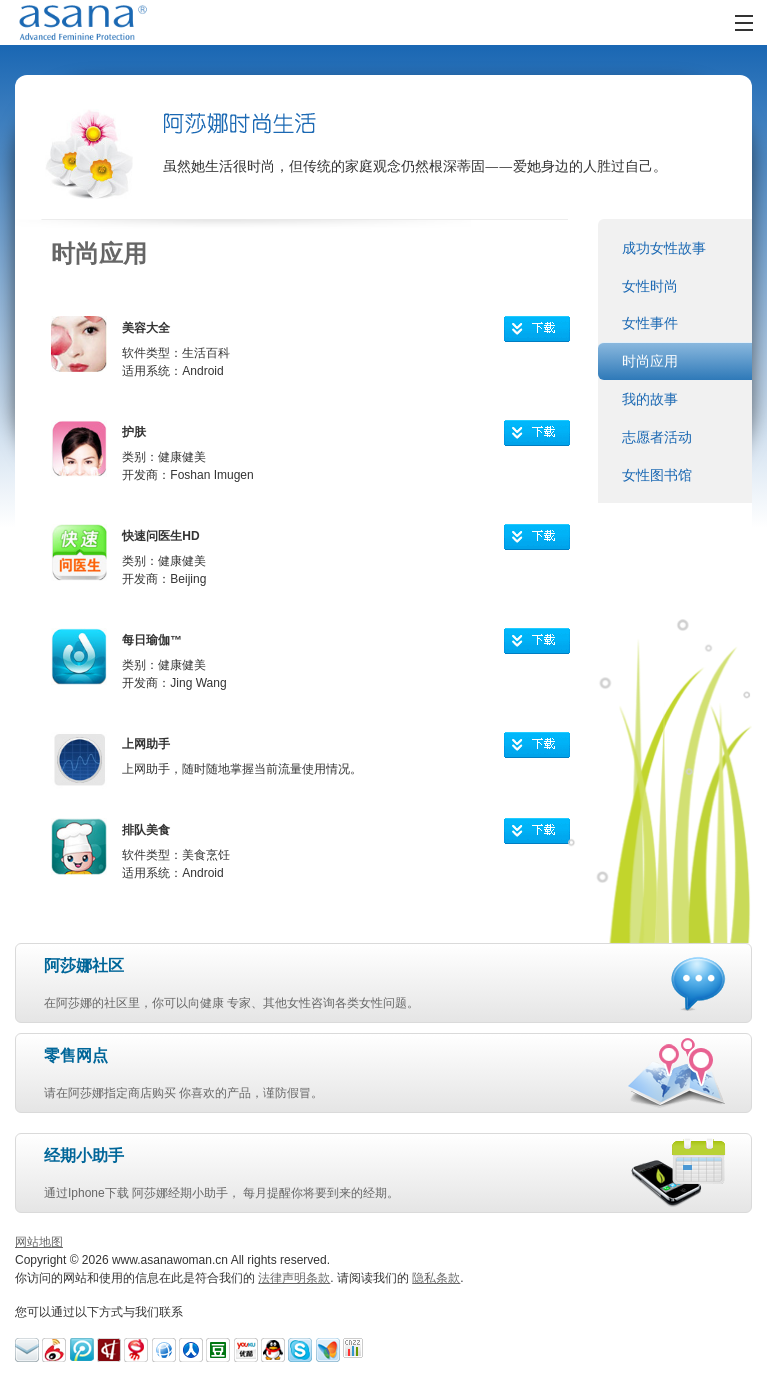 This screenshot has width=767, height=1392. Describe the element at coordinates (657, 475) in the screenshot. I see `女性图书馆` at that location.